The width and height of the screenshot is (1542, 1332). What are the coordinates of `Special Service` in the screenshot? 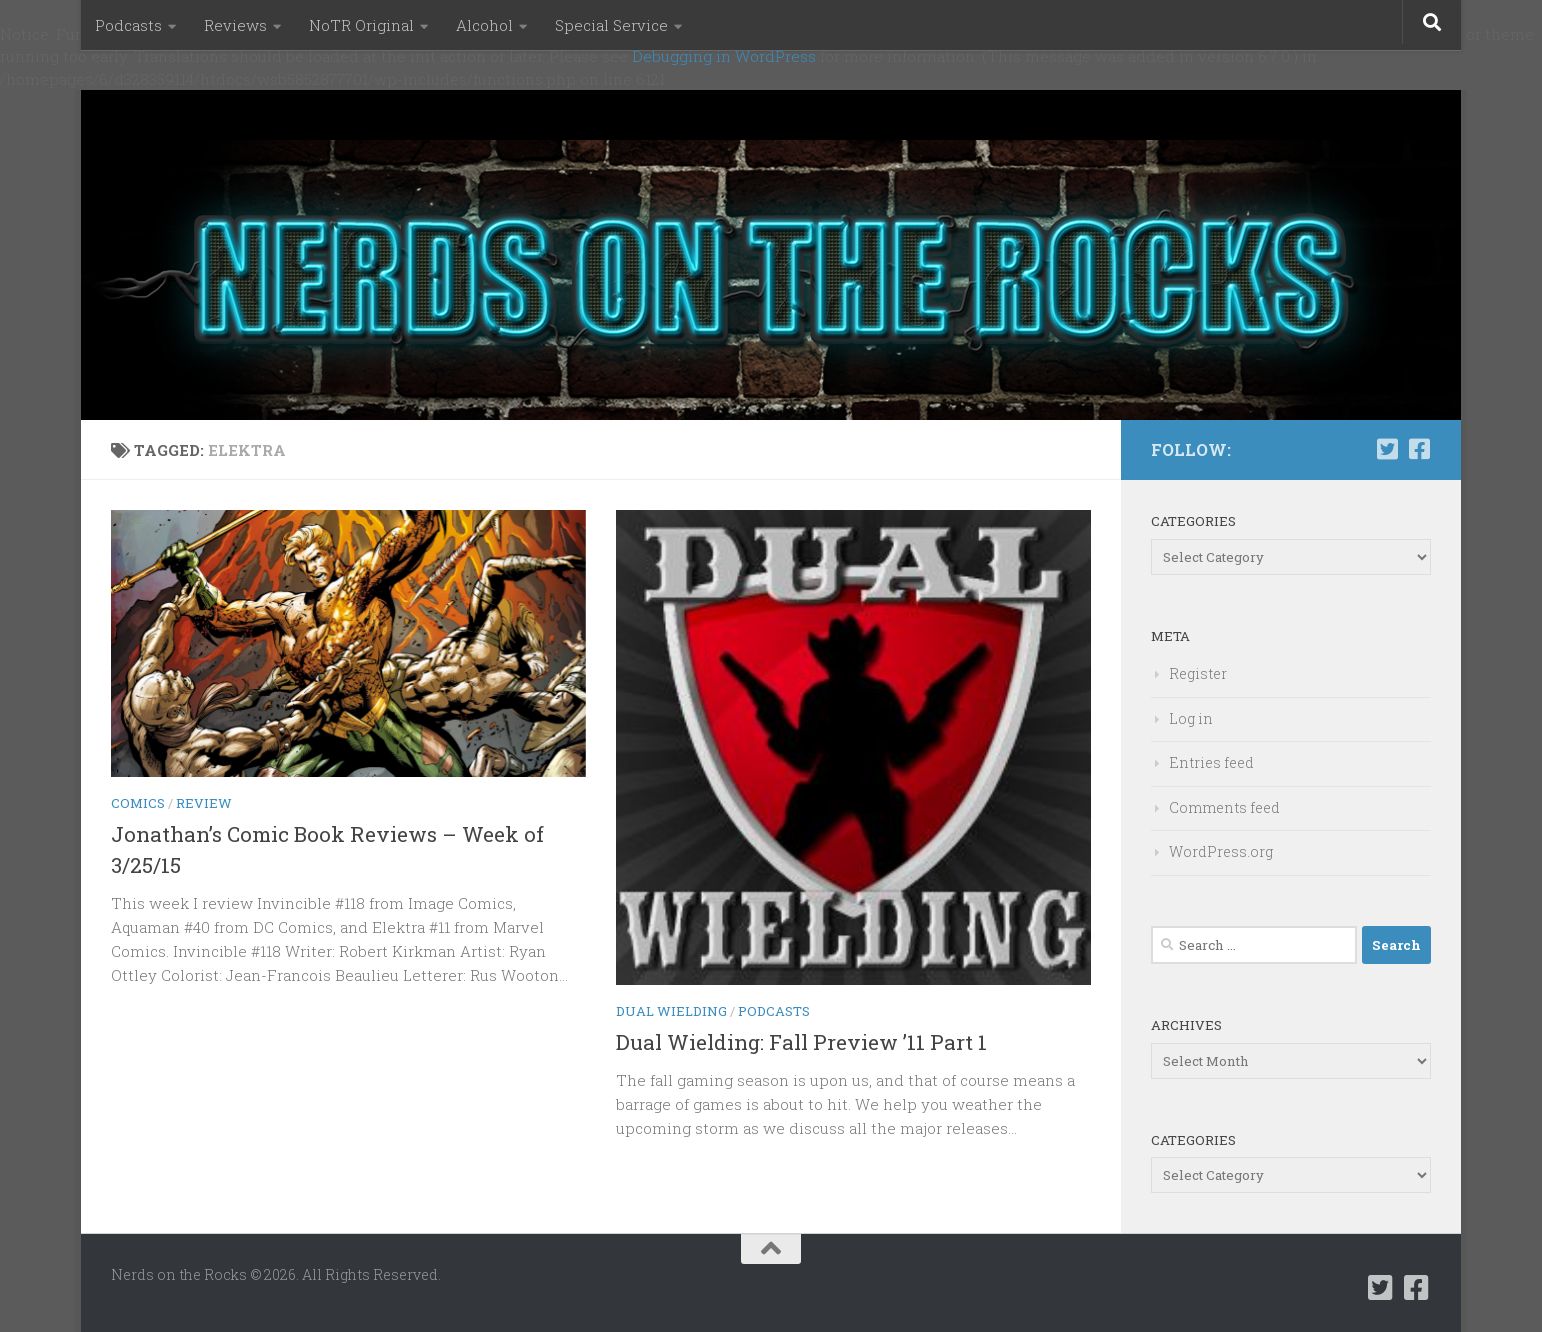 It's located at (611, 25).